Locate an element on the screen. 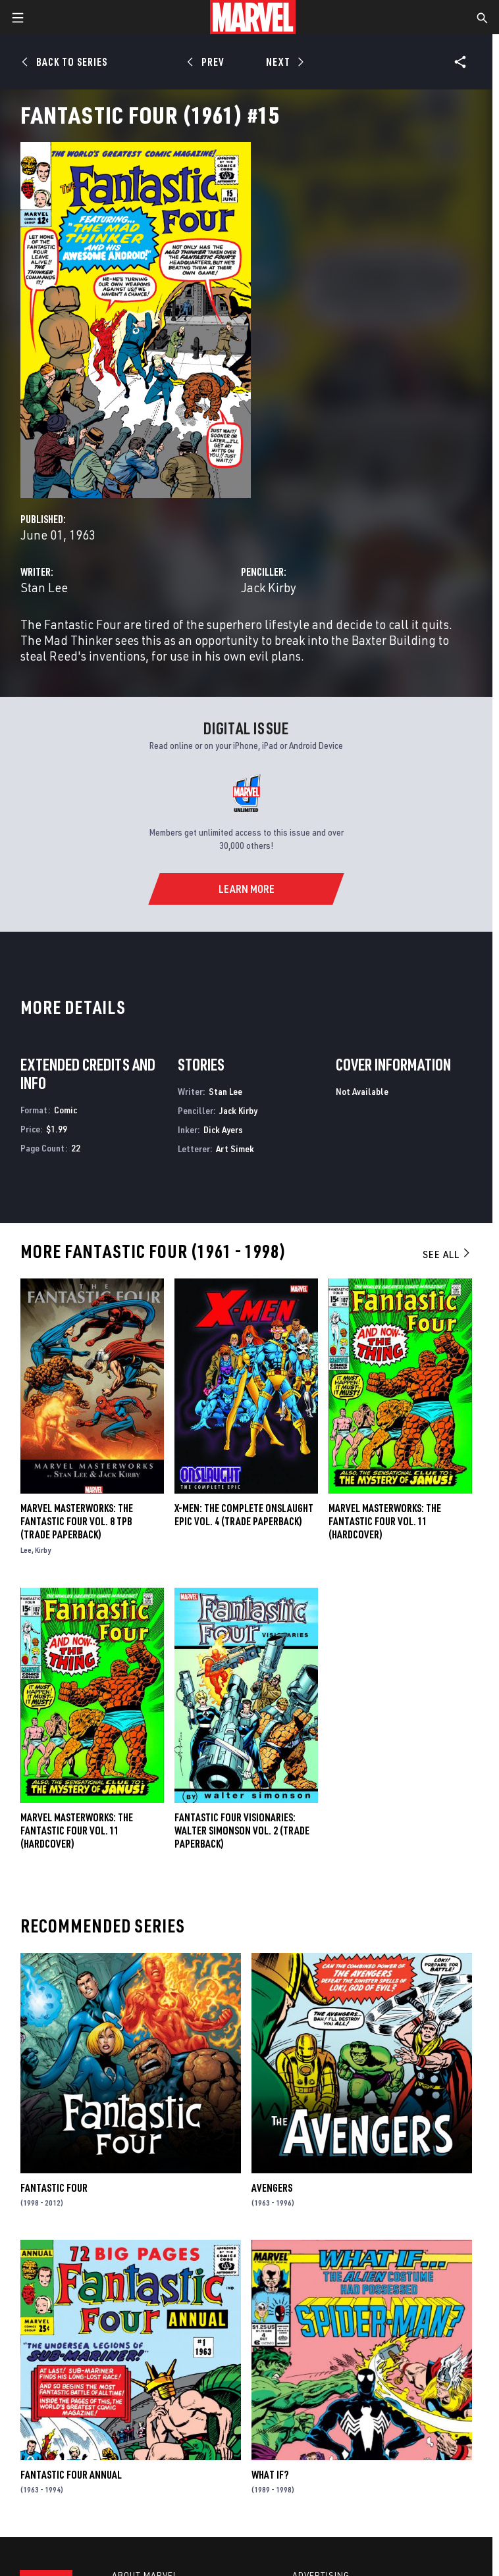  Art Simek is located at coordinates (235, 1148).